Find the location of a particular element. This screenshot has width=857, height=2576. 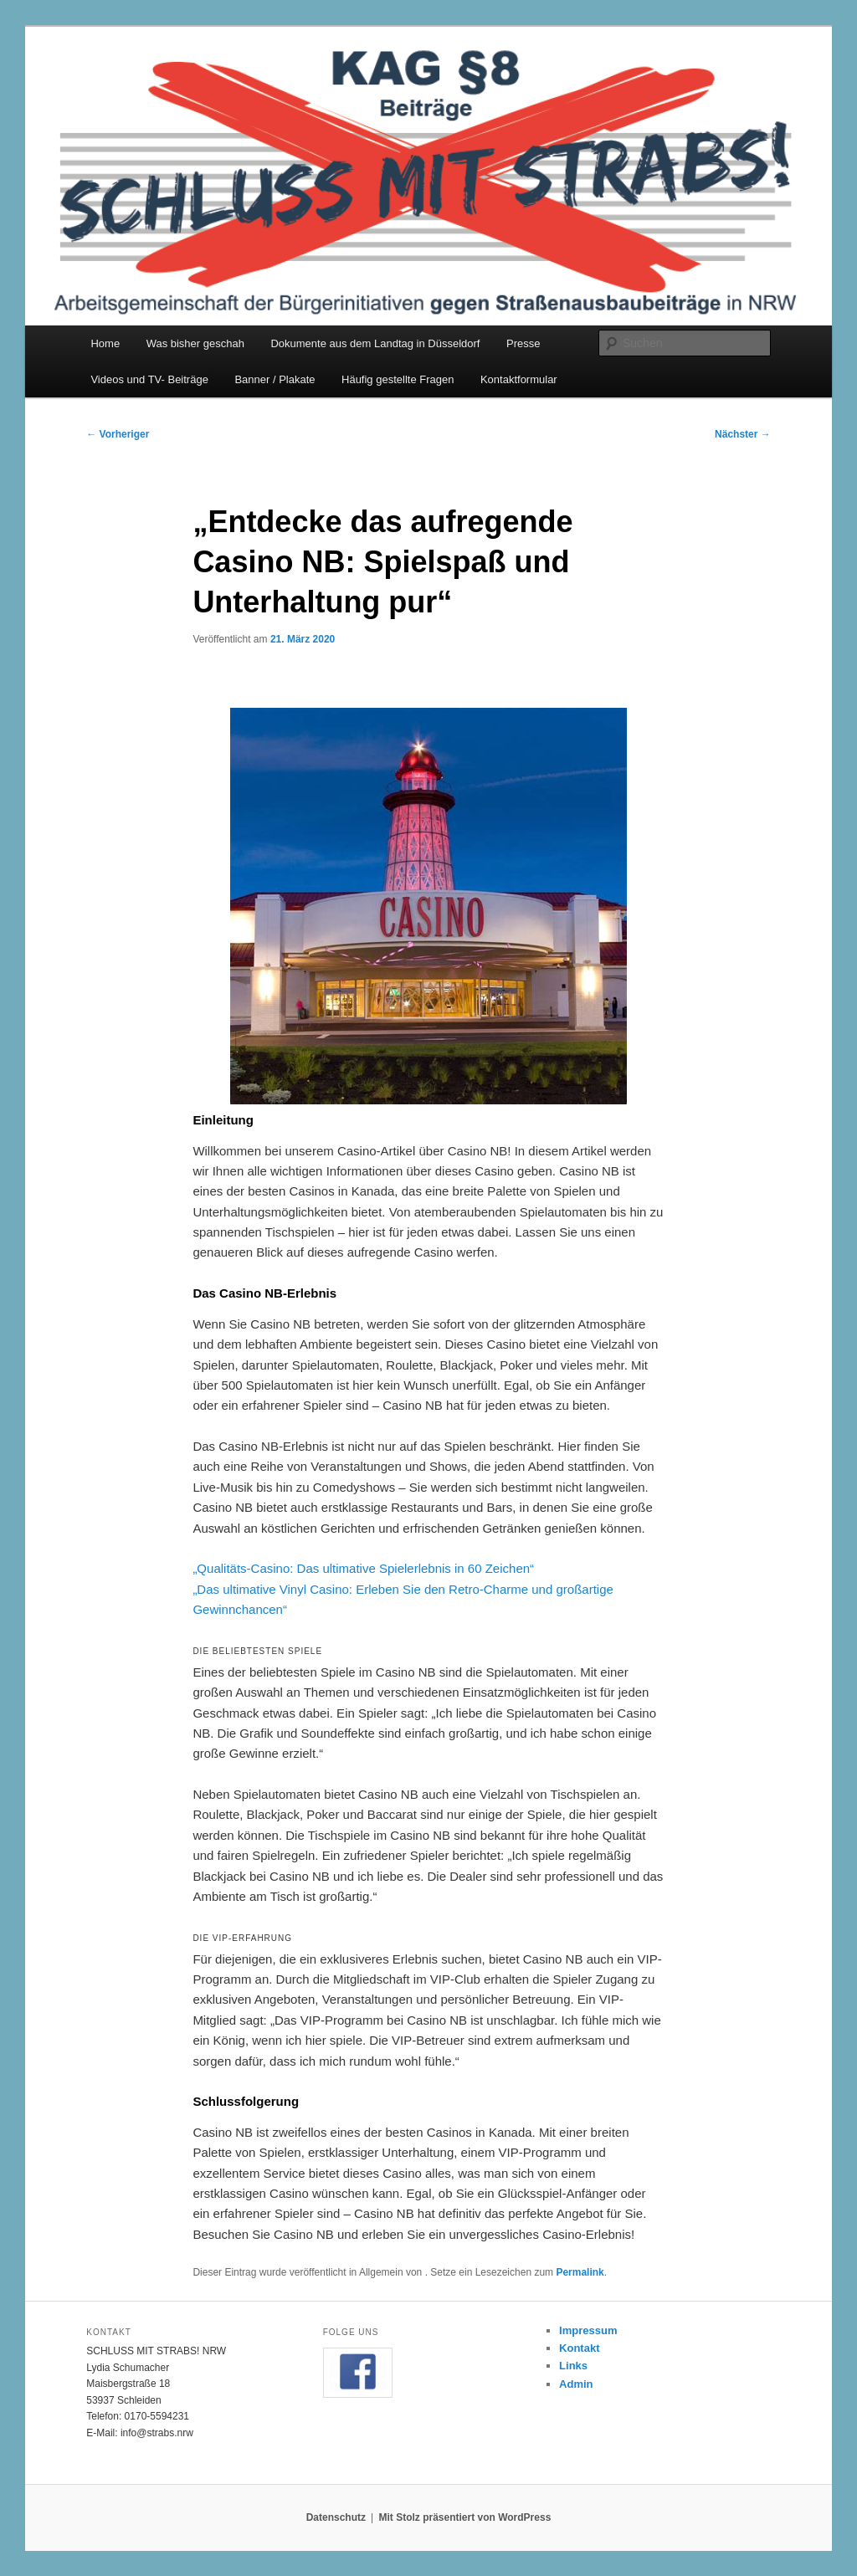

Kontakt is located at coordinates (579, 2348).